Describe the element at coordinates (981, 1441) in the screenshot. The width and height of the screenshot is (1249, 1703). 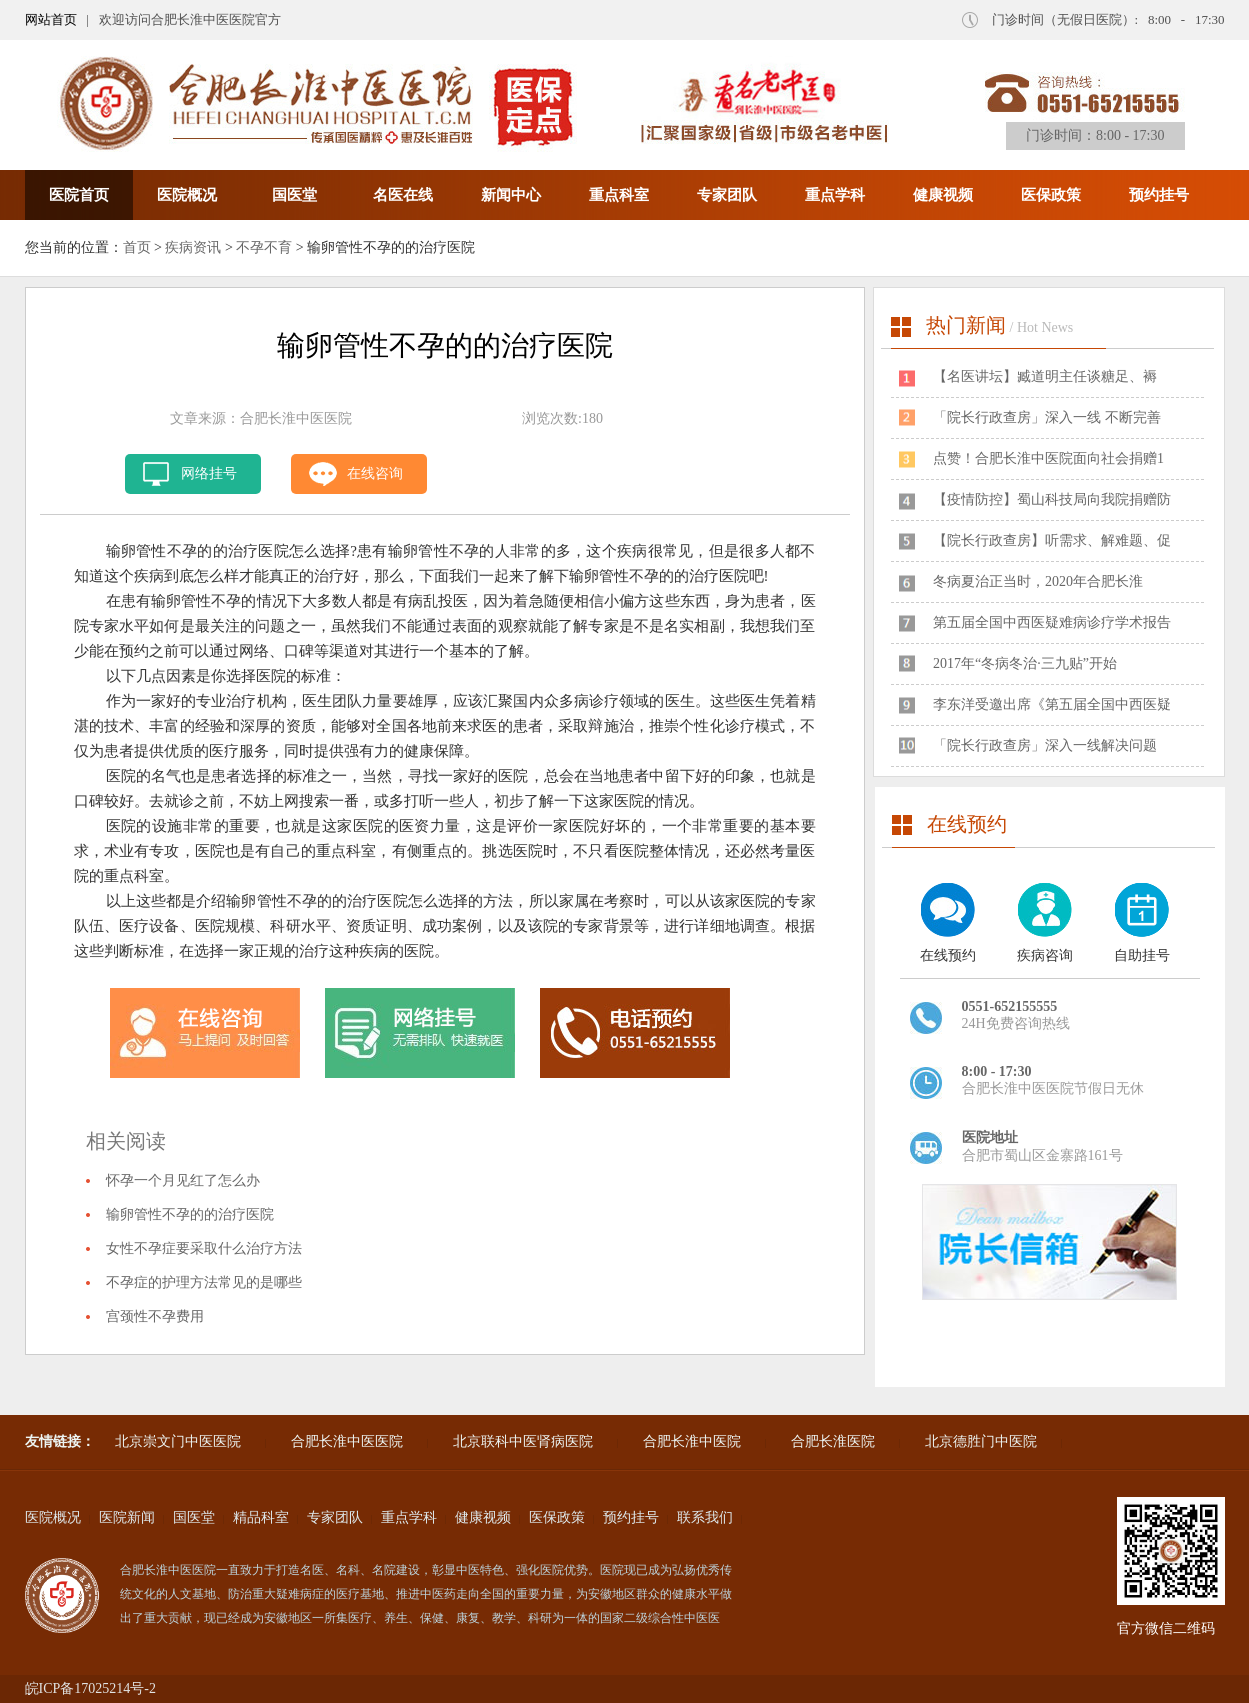
I see `北京德胜门中医院` at that location.